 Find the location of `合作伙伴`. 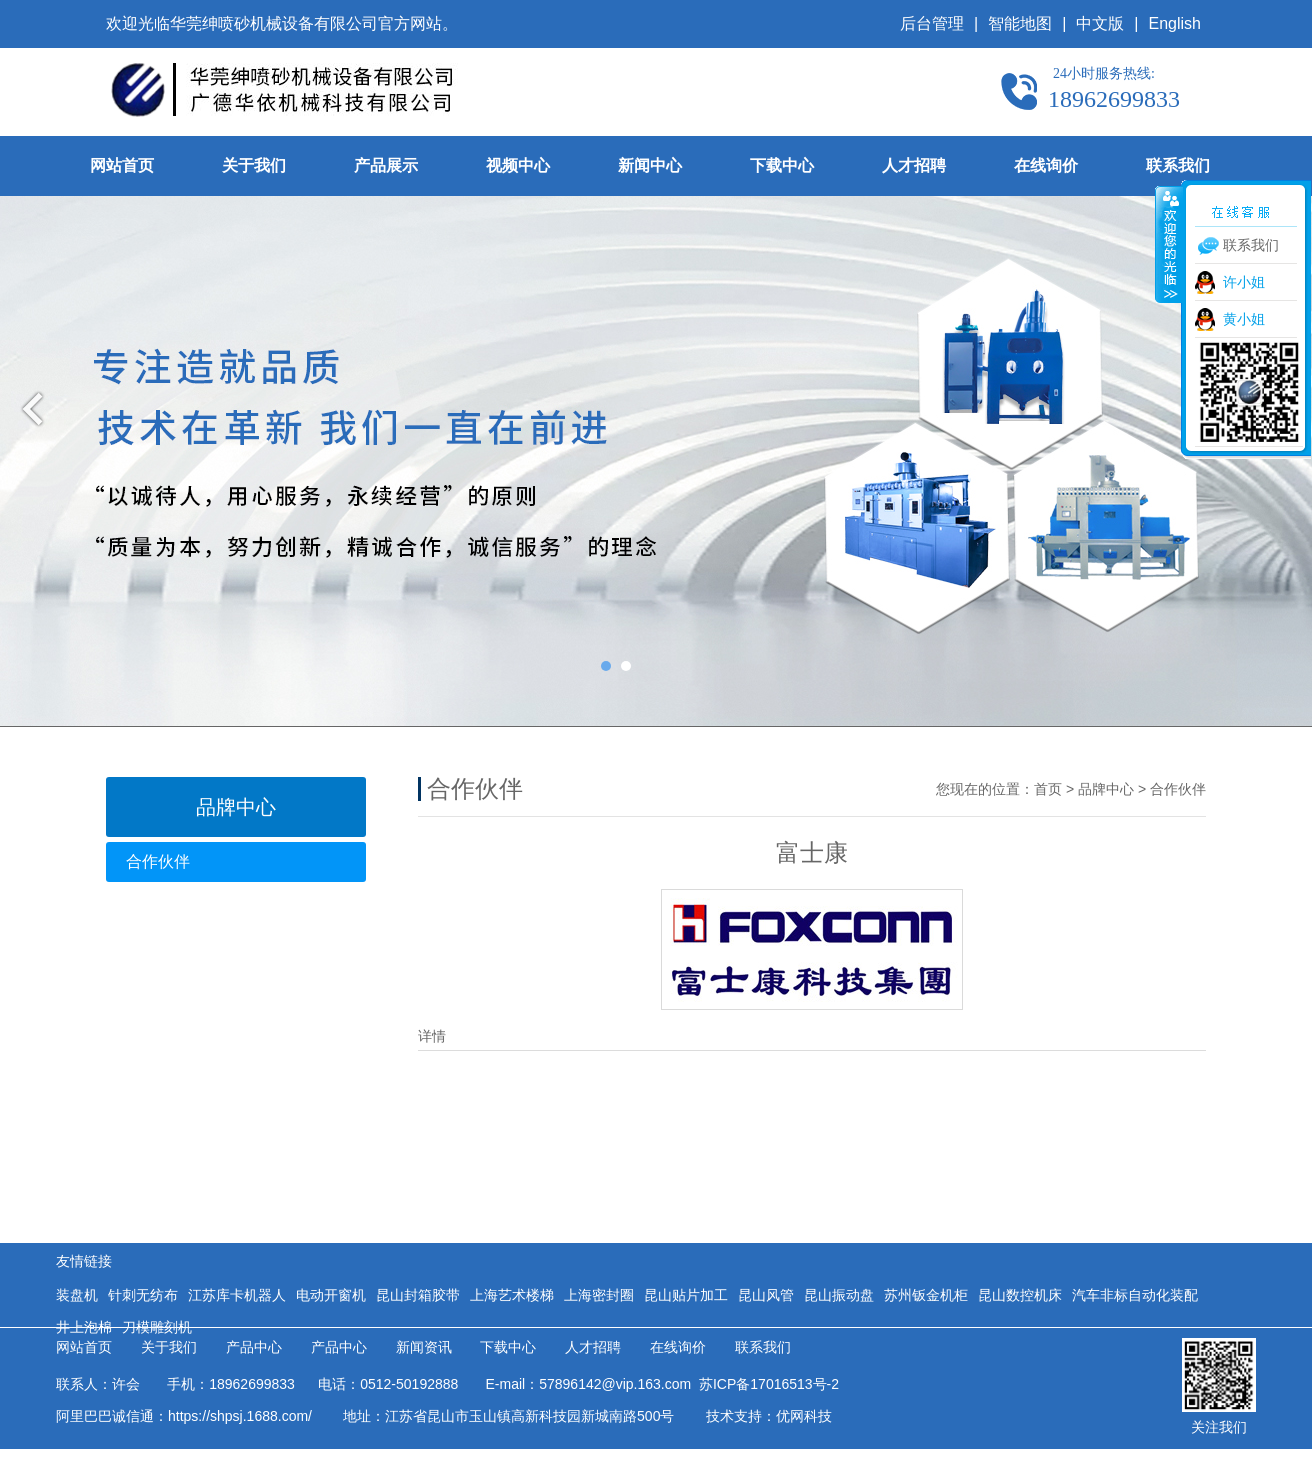

合作伙伴 is located at coordinates (158, 861).